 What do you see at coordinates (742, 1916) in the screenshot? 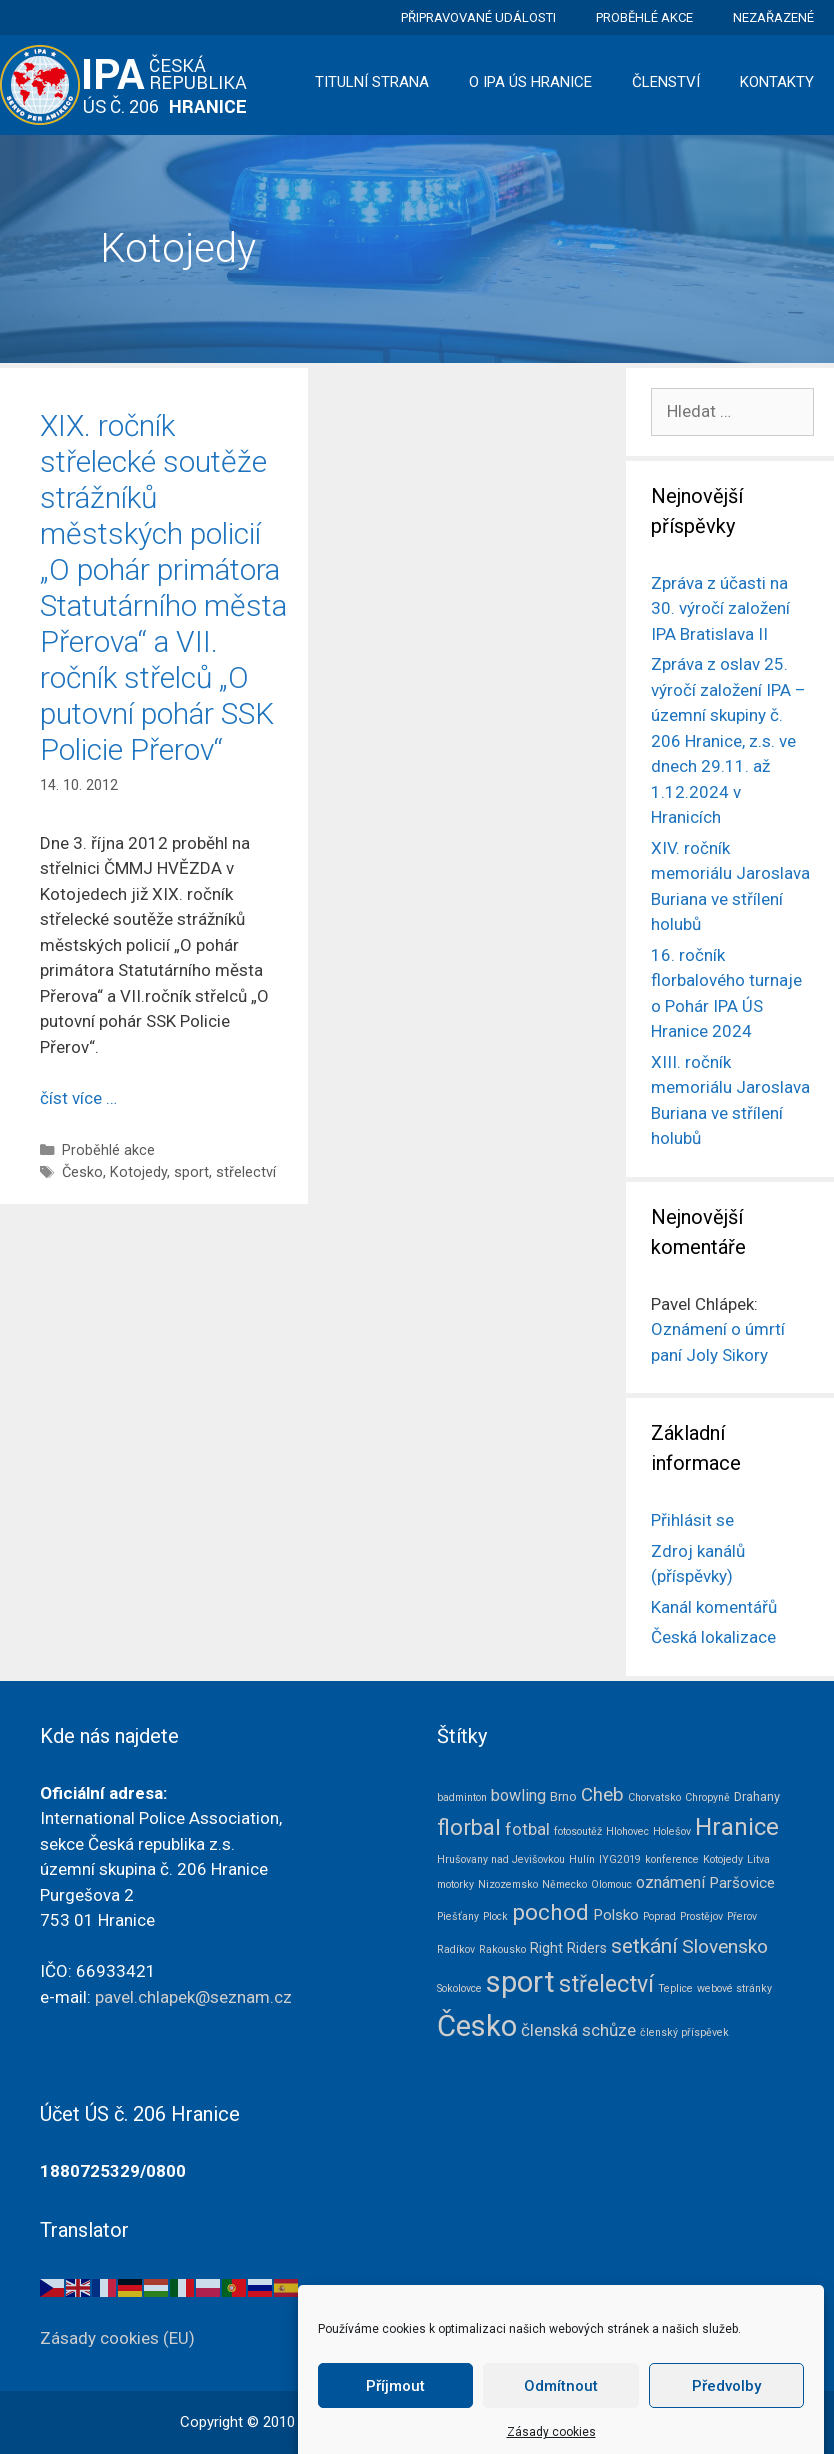
I see `Přerov [Přerov (1 položka)]` at bounding box center [742, 1916].